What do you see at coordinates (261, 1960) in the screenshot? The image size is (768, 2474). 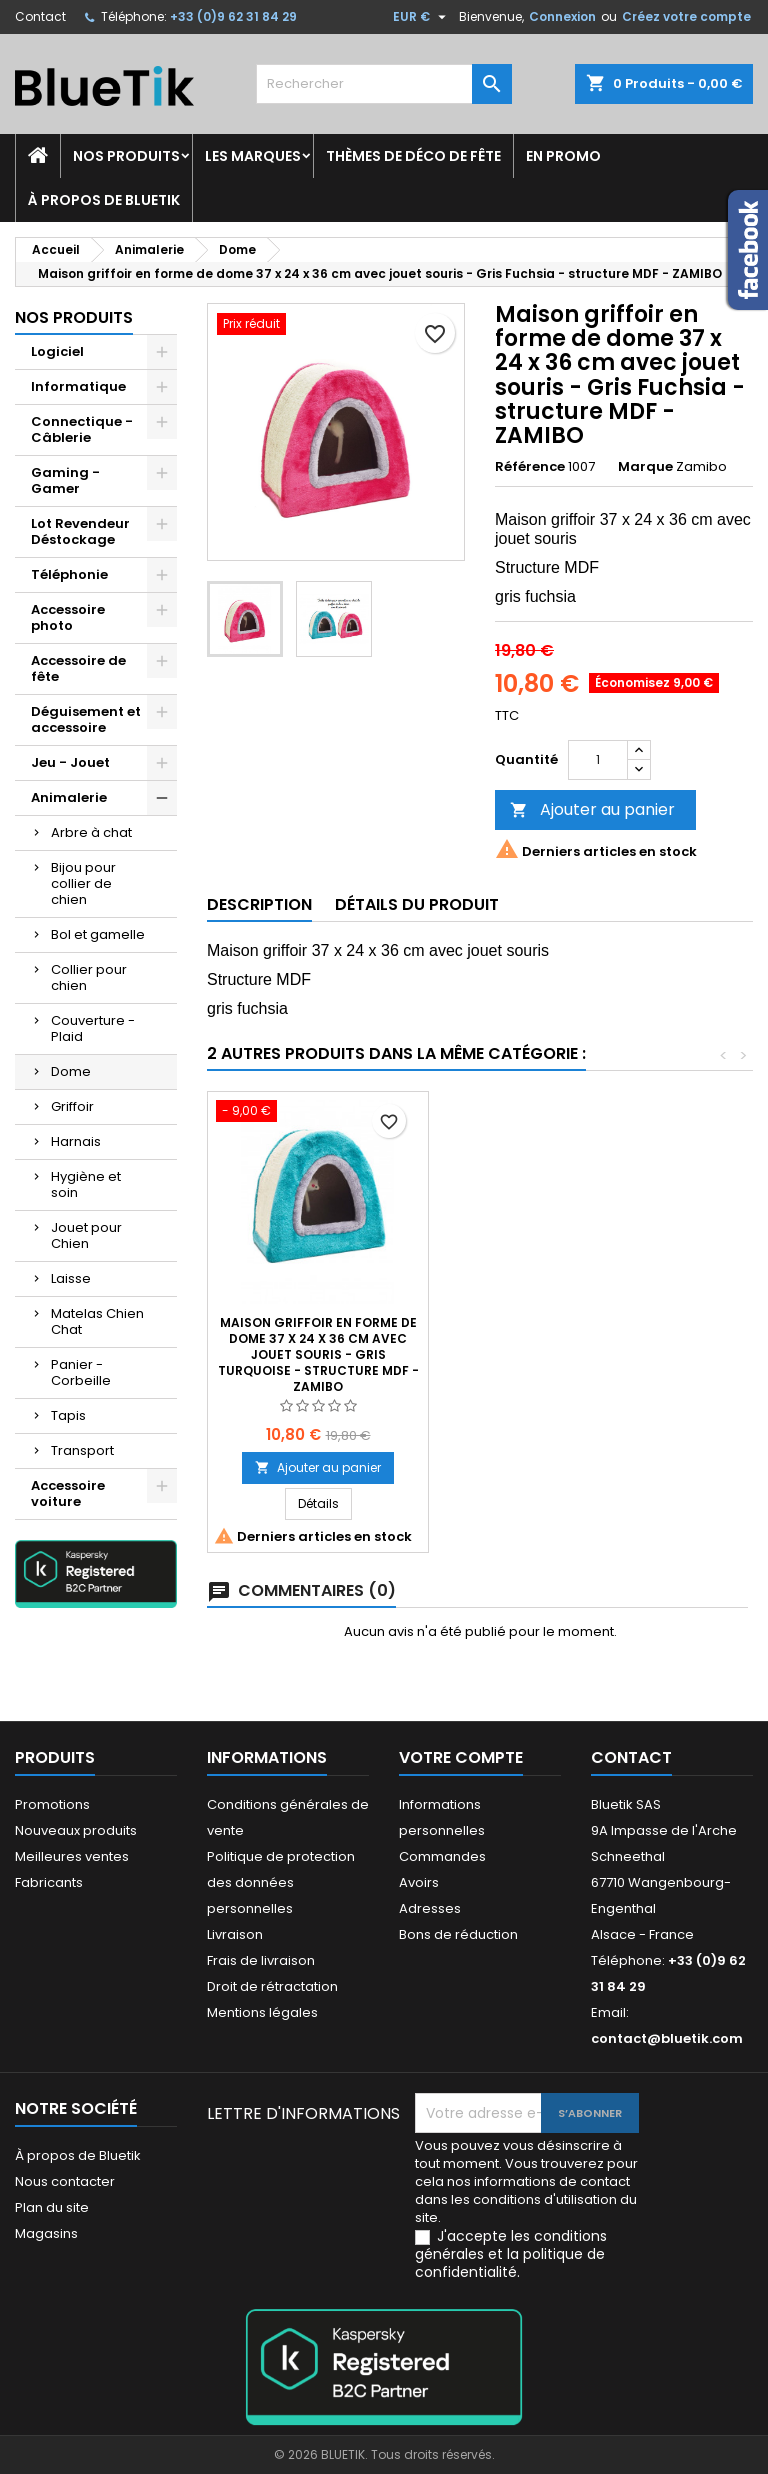 I see `Frais de livraison` at bounding box center [261, 1960].